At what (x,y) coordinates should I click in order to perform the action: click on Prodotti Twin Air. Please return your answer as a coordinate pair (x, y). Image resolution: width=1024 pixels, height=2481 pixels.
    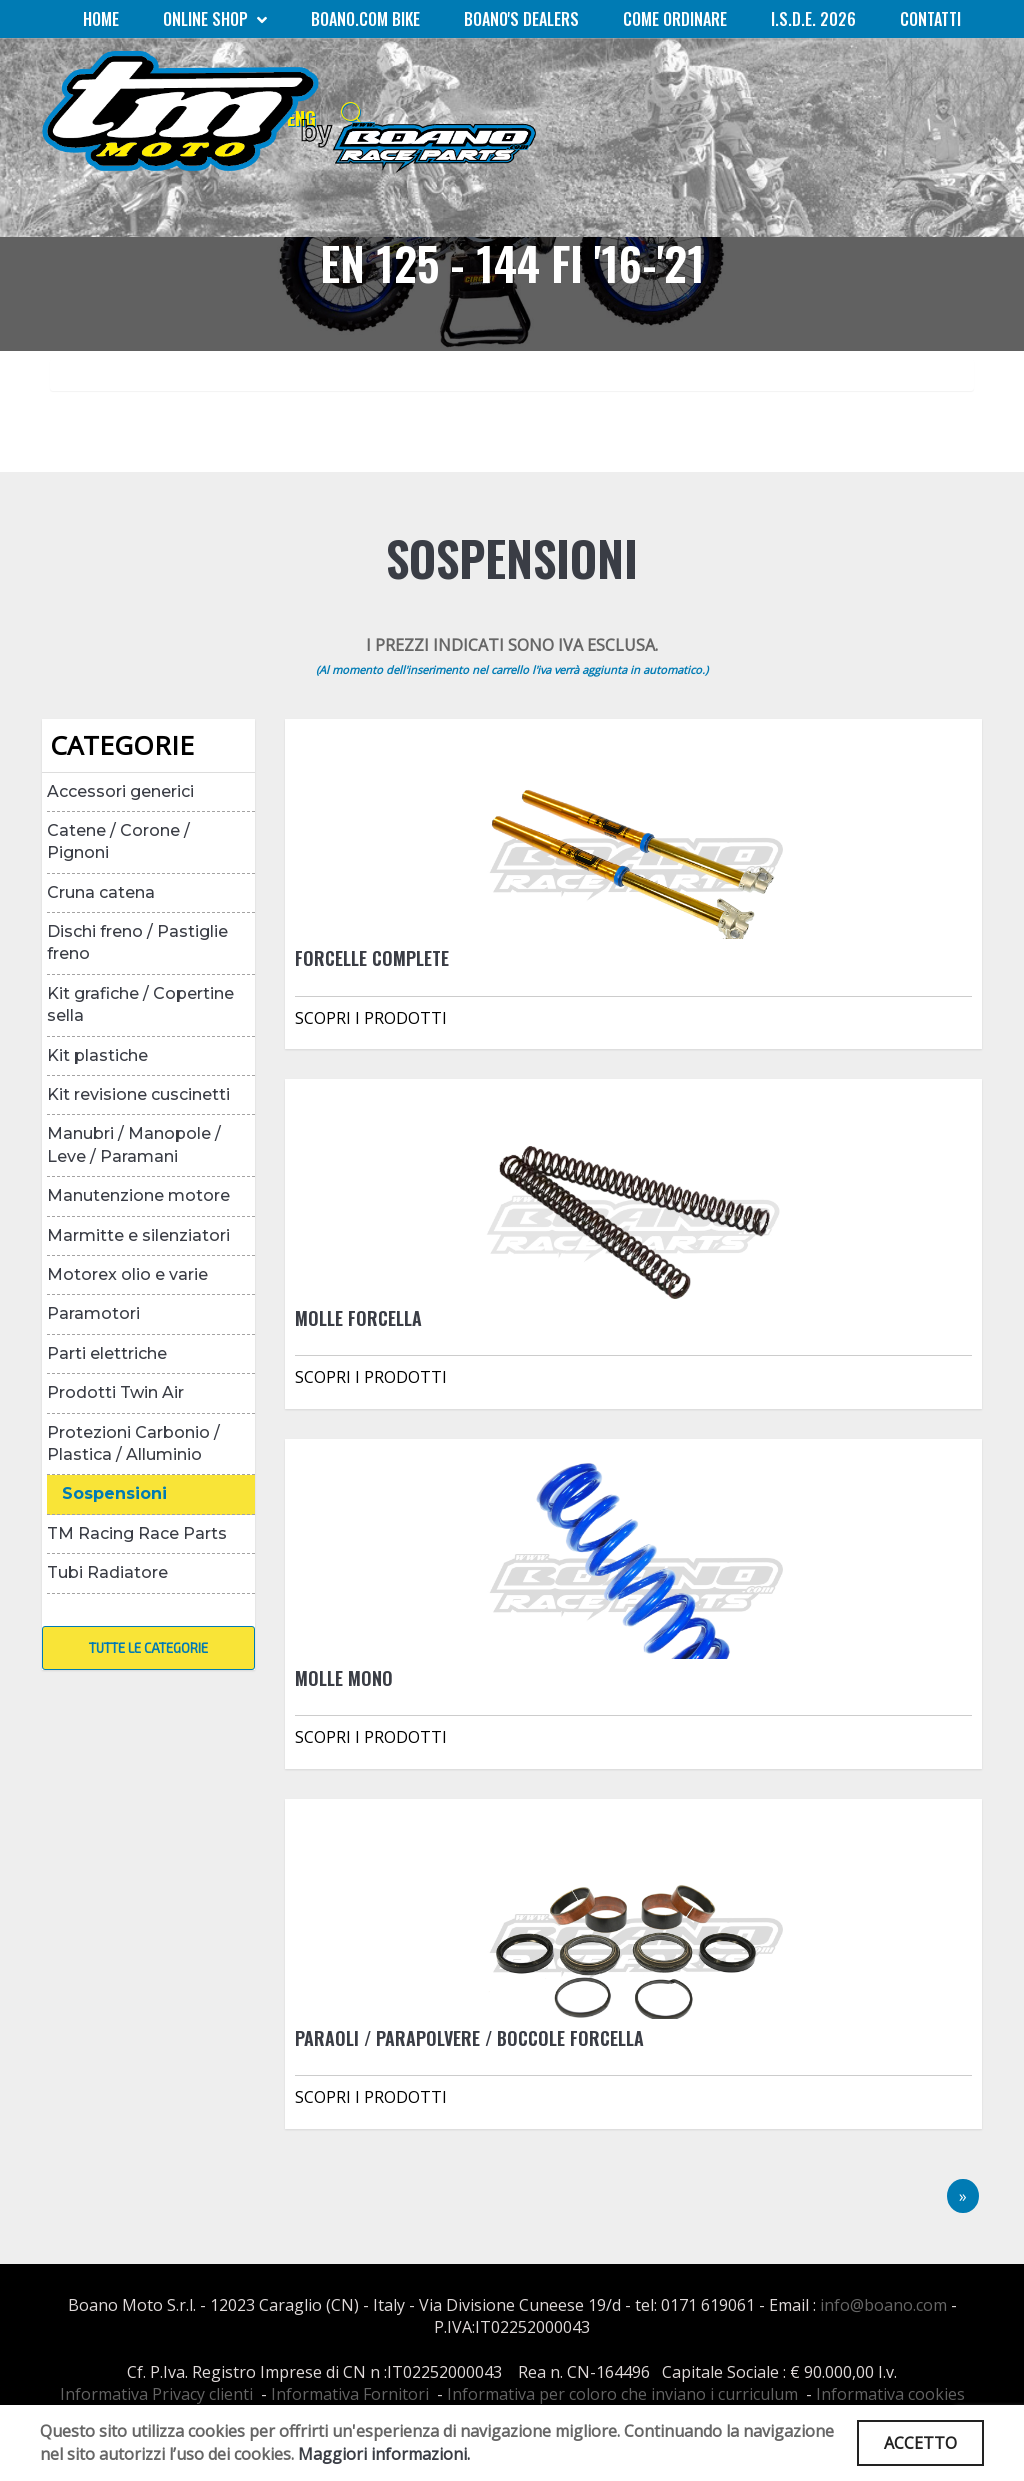
    Looking at the image, I should click on (115, 1392).